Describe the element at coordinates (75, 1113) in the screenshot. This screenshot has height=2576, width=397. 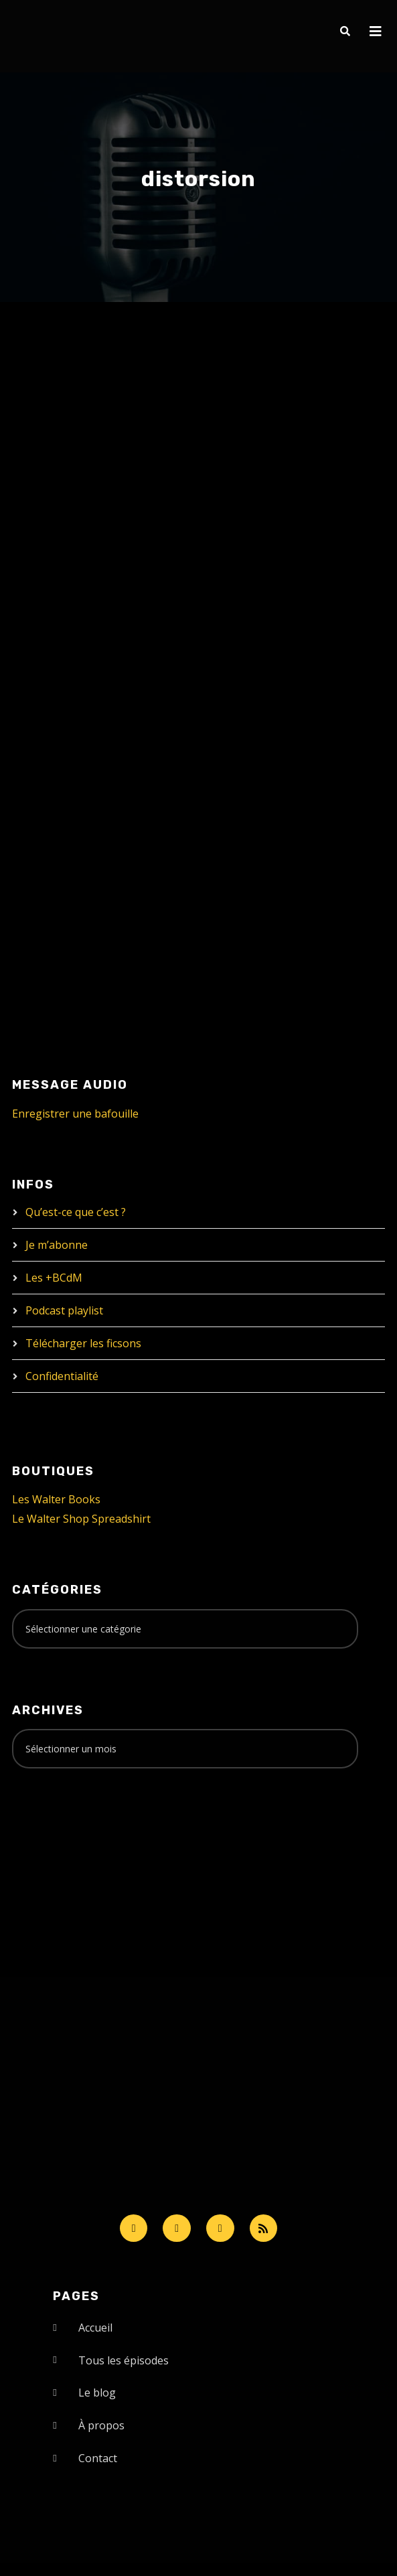
I see `Enregistrer une bafouille` at that location.